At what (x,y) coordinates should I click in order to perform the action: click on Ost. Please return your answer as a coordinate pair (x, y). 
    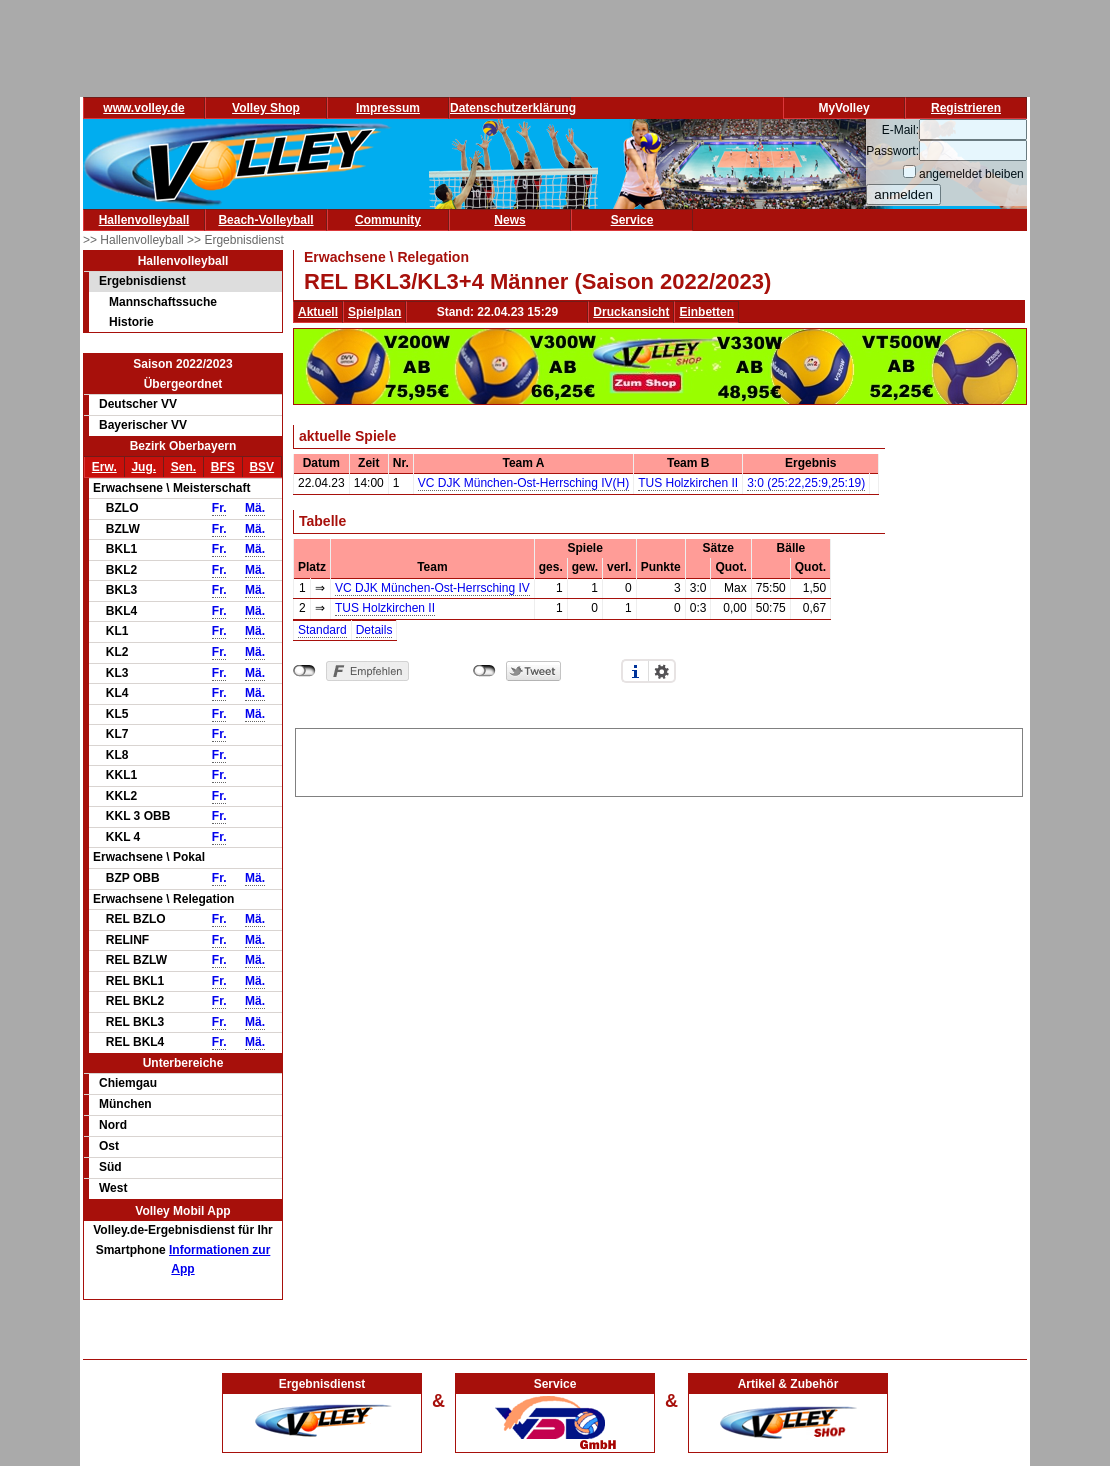
    Looking at the image, I should click on (109, 1146).